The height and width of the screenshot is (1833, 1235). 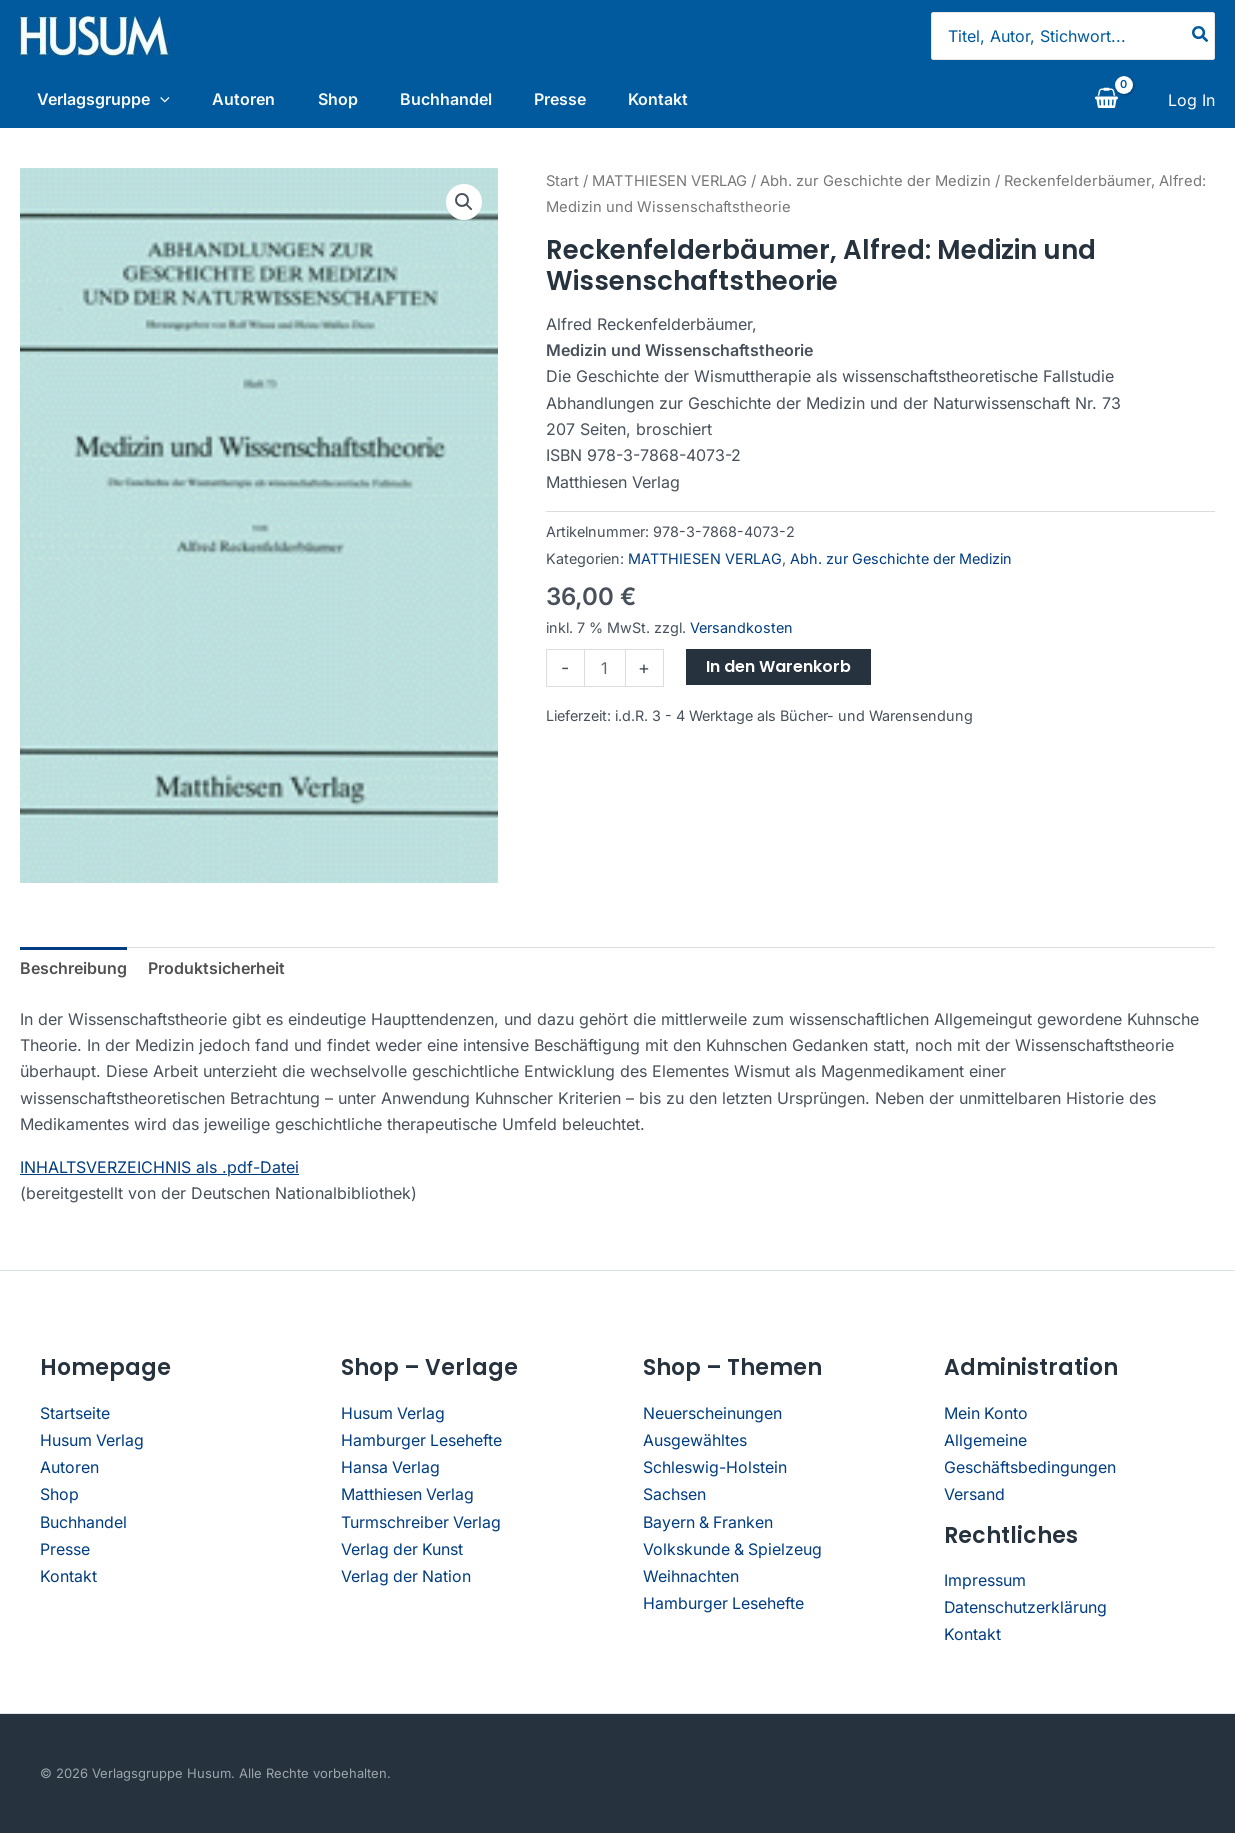 What do you see at coordinates (1106, 103) in the screenshot?
I see `[View Shopping Cart, empty]` at bounding box center [1106, 103].